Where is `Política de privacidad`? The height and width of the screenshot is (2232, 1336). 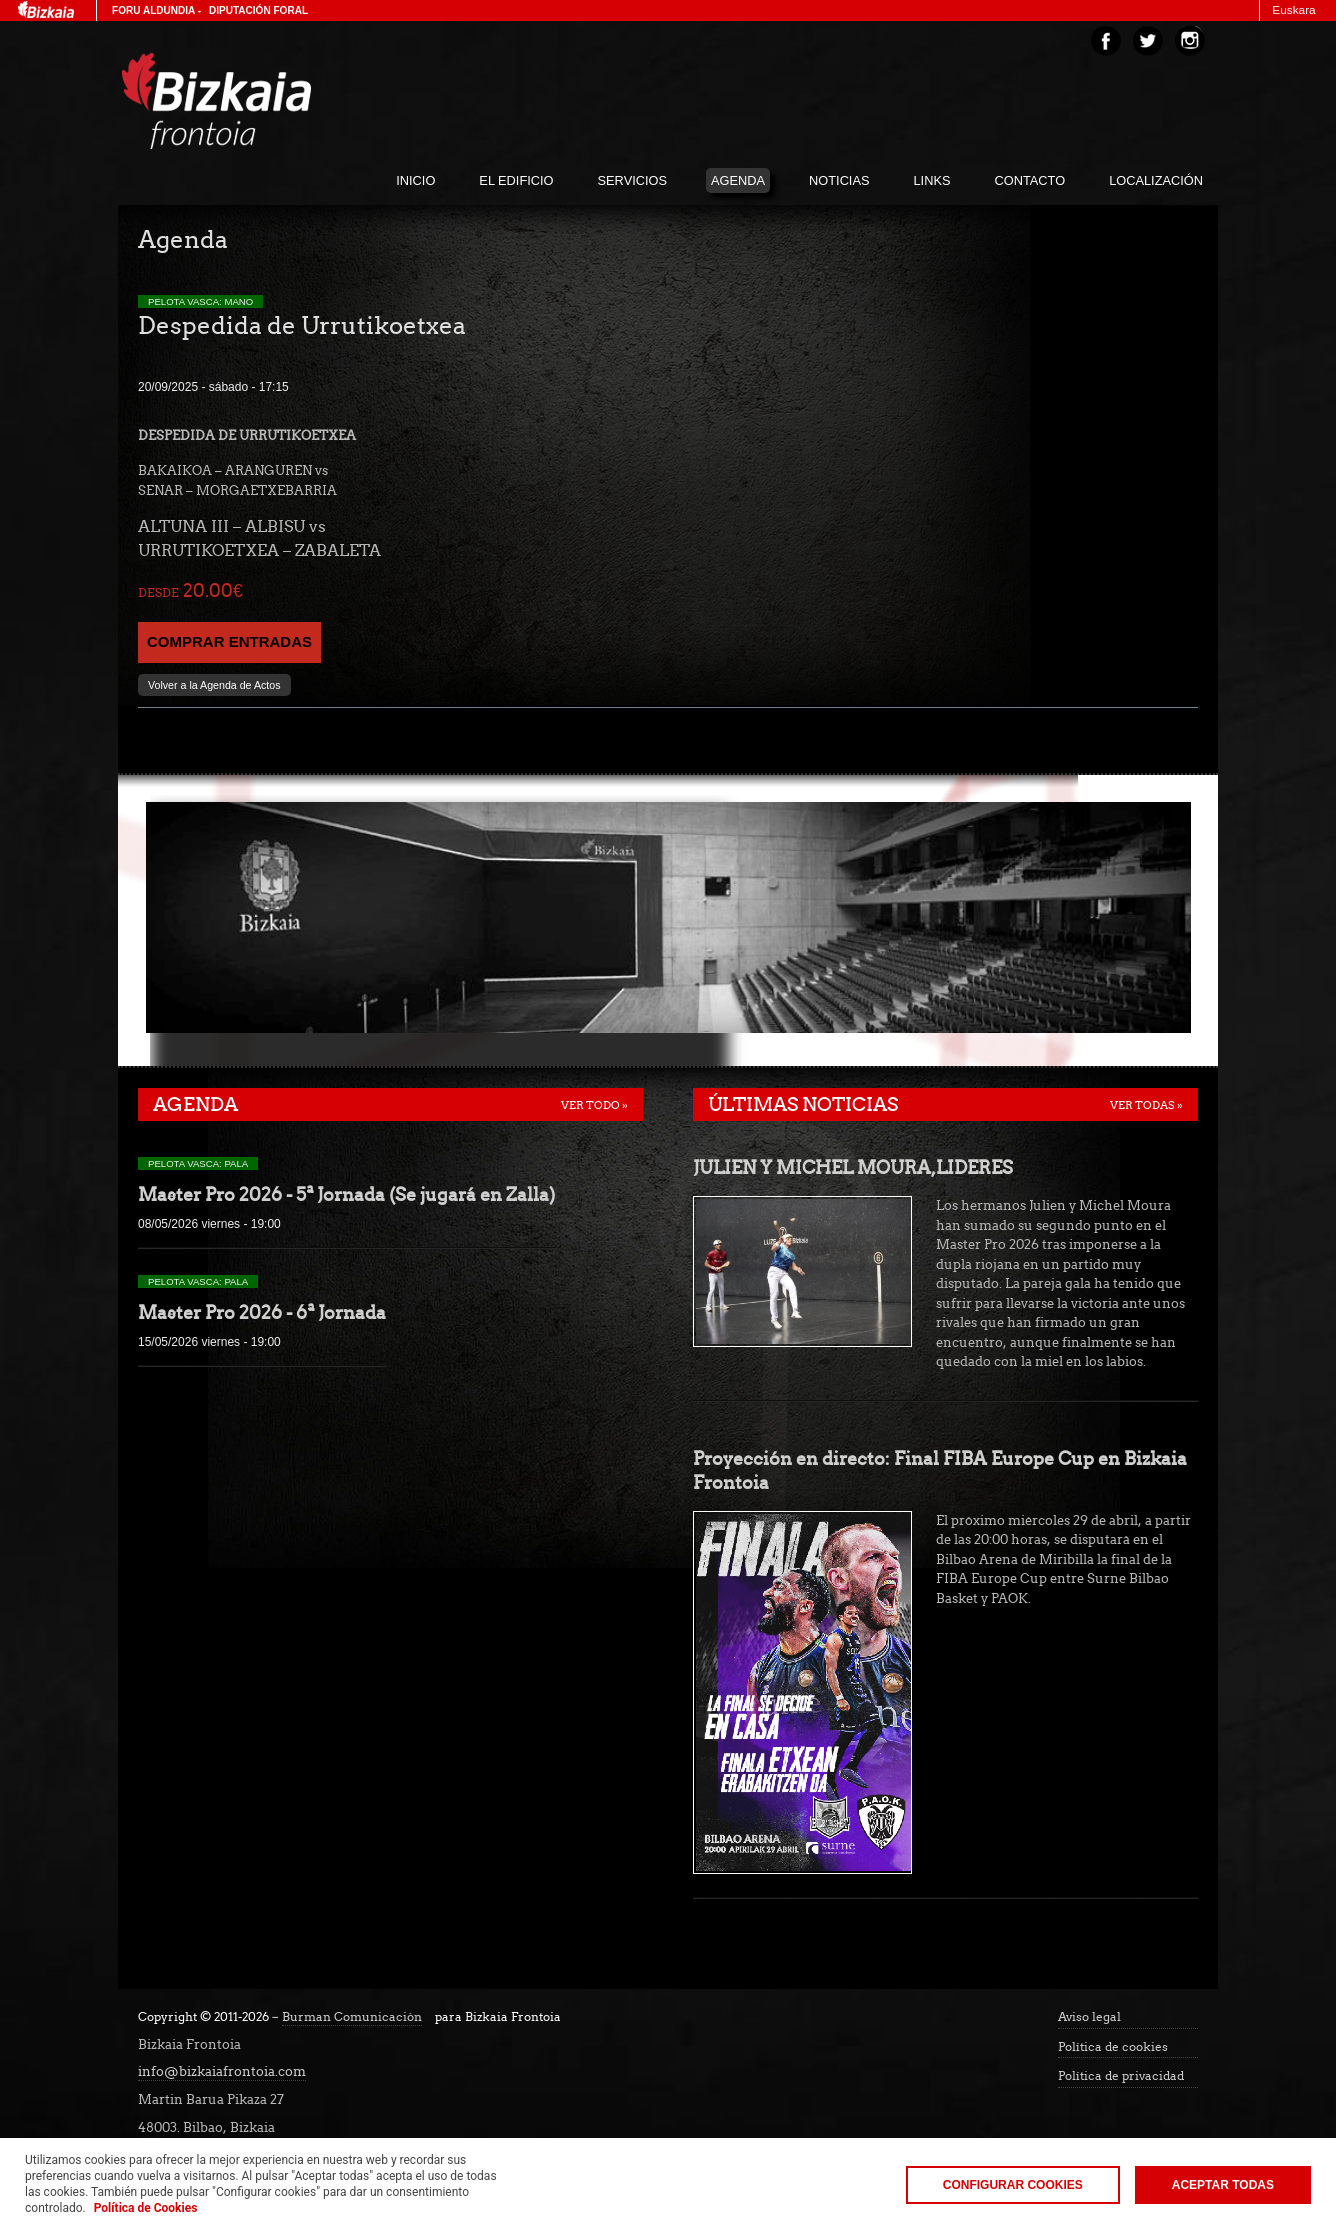 Política de privacidad is located at coordinates (1121, 2076).